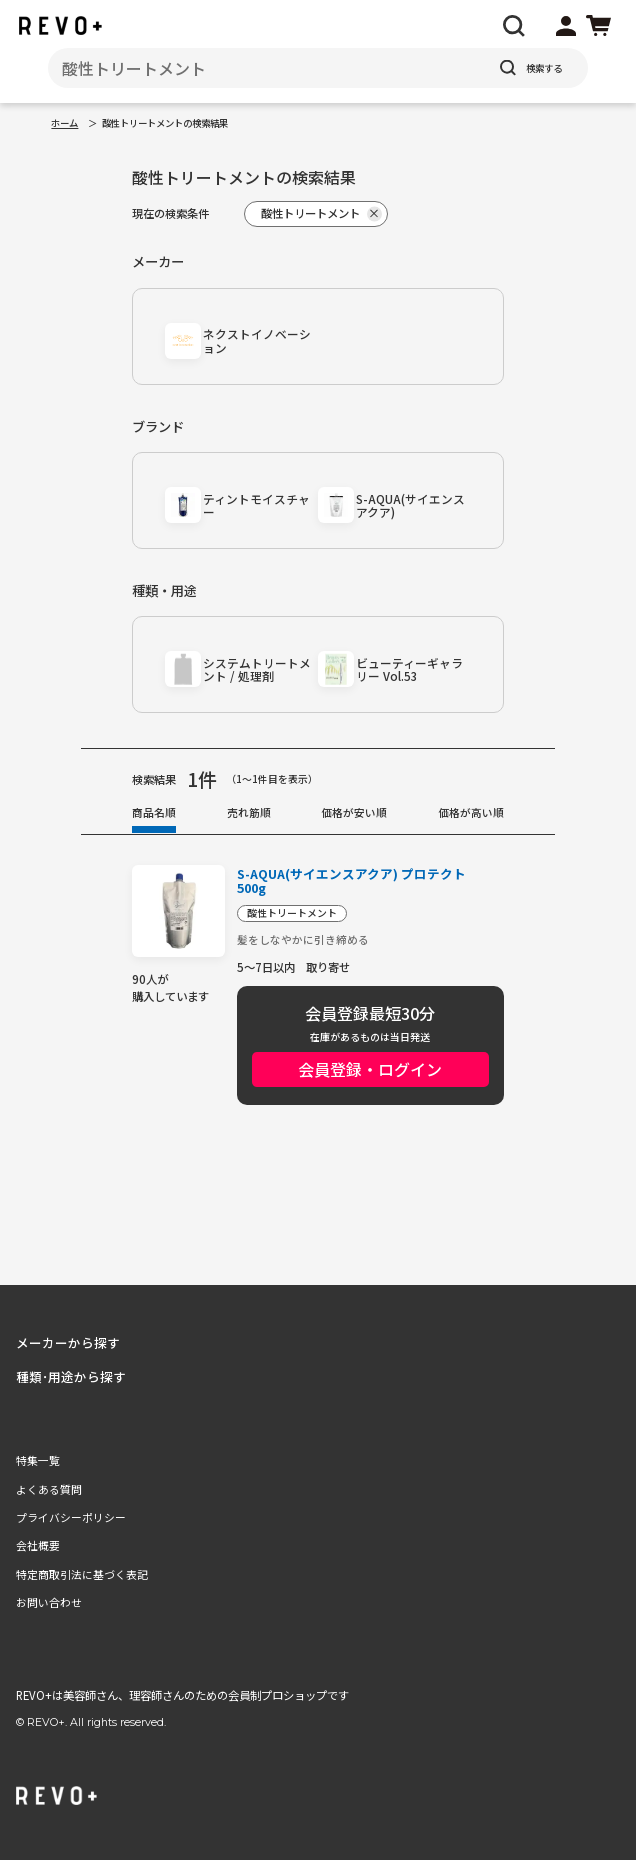  I want to click on お問い合わせ, so click(49, 1602).